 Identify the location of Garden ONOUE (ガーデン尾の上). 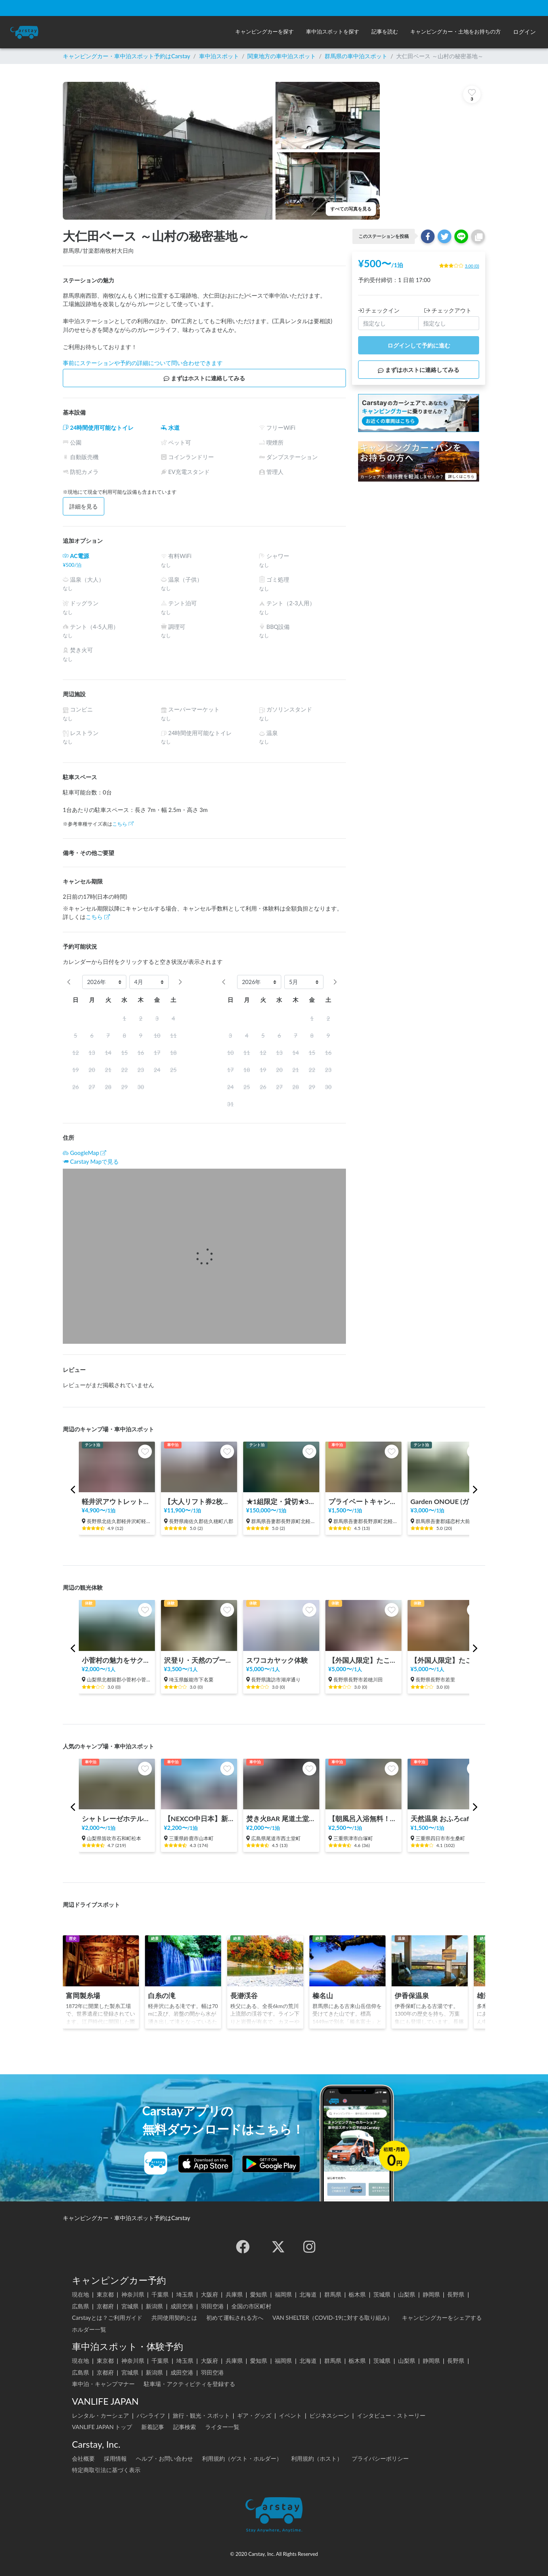
(446, 1502).